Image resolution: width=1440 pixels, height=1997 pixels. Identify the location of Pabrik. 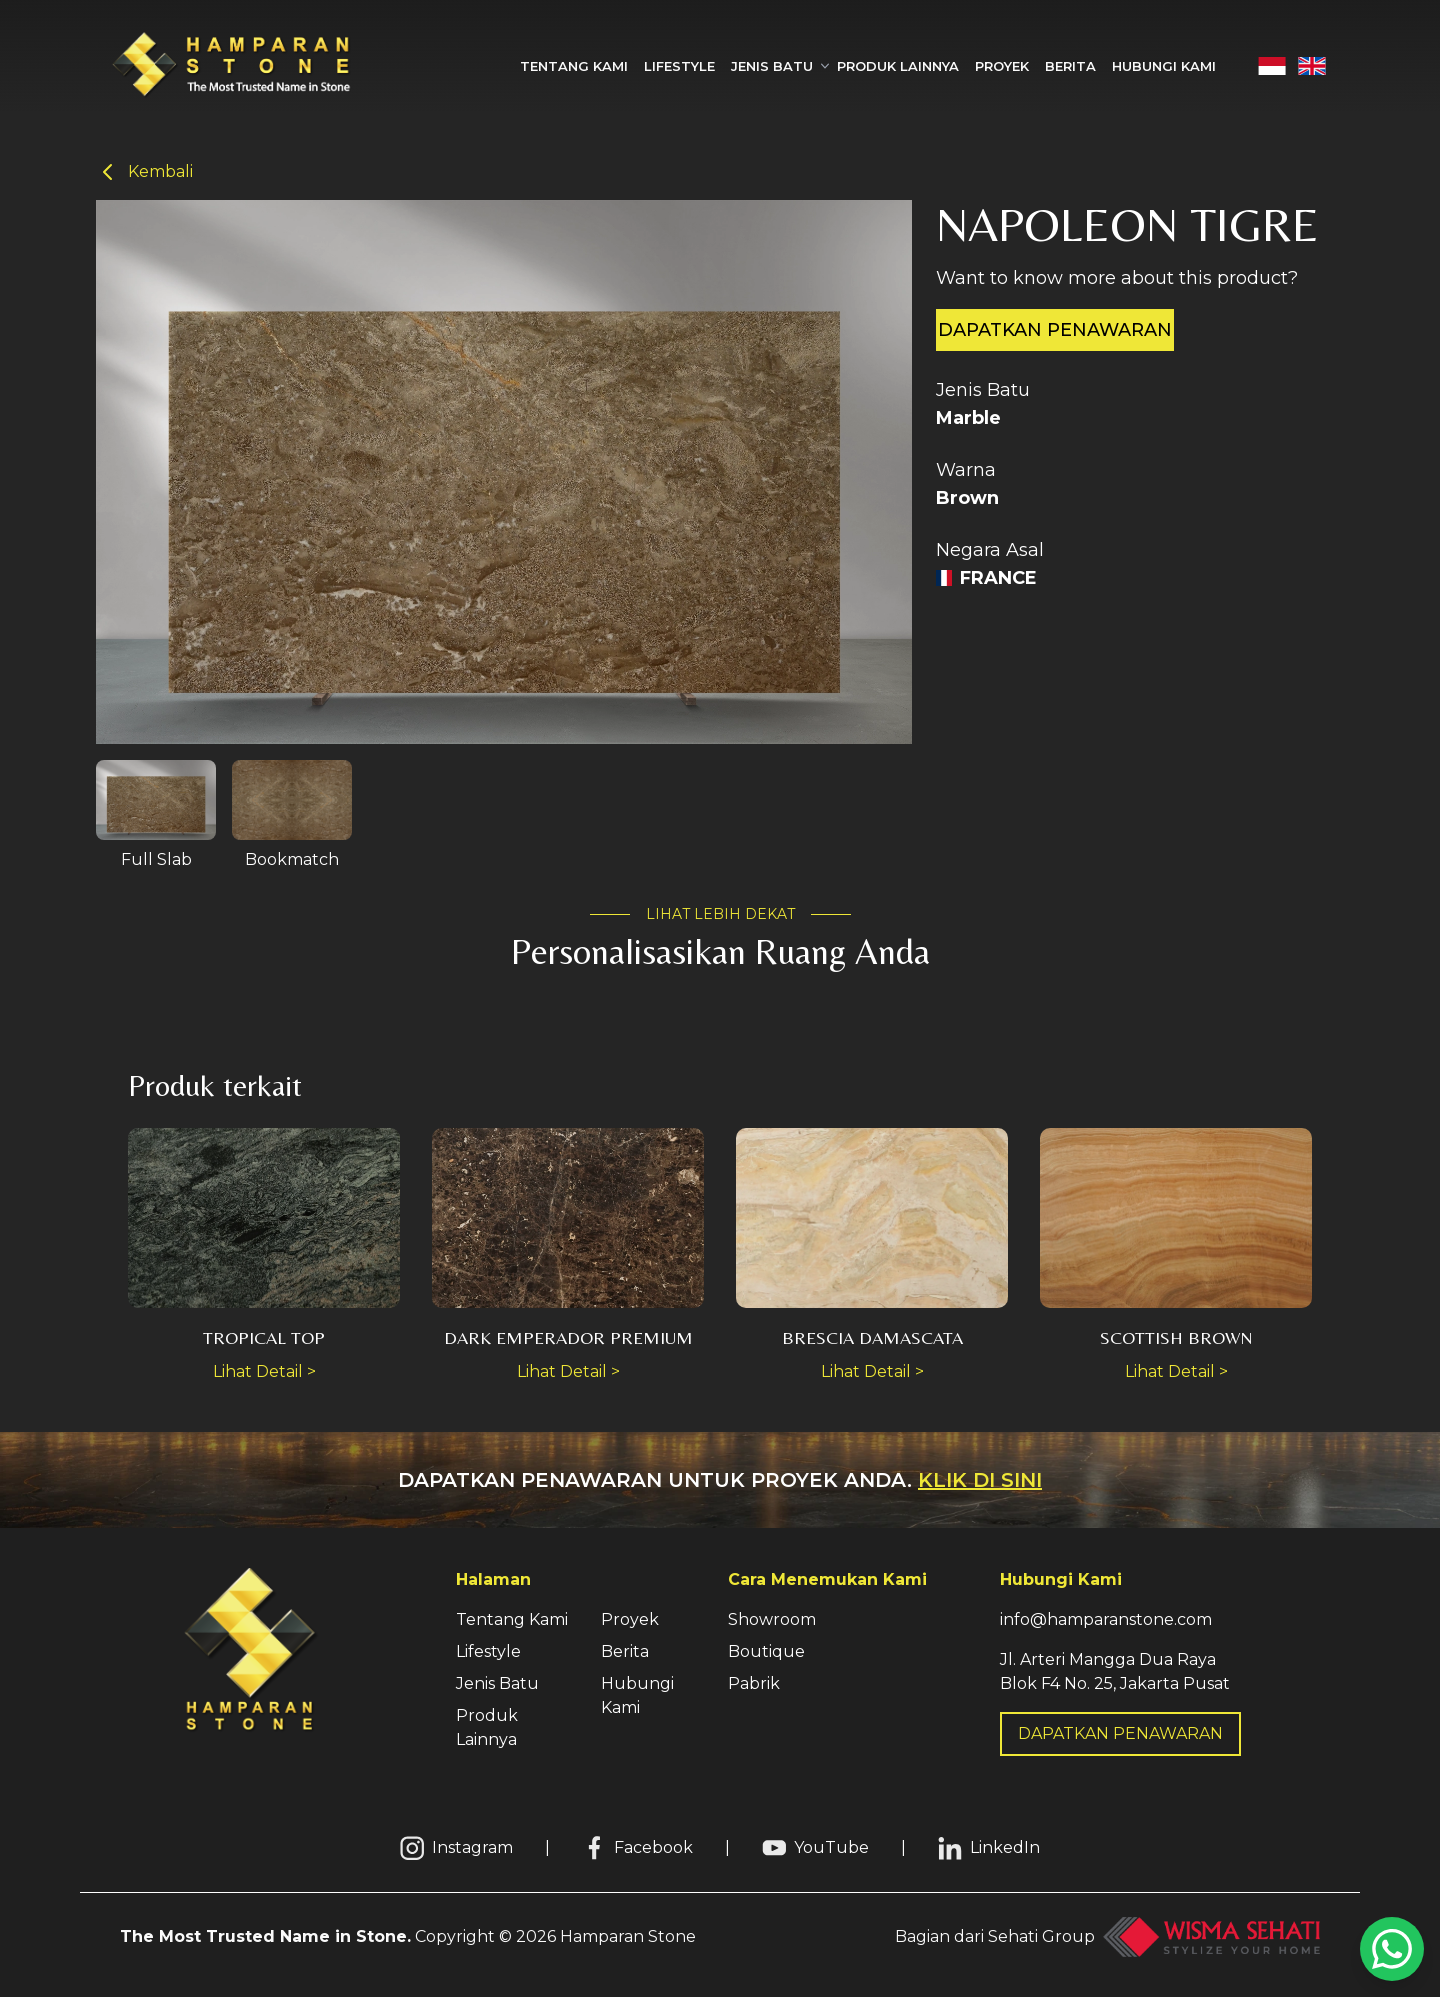
(754, 1683).